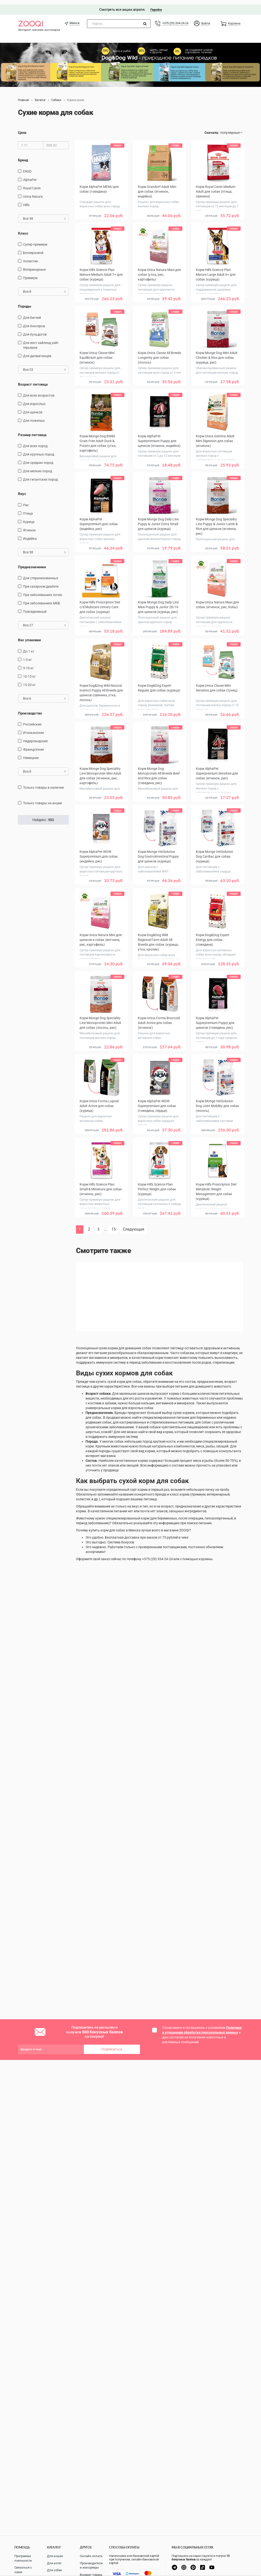 This screenshot has height=2576, width=261. I want to click on для взрослых, so click(34, 399).